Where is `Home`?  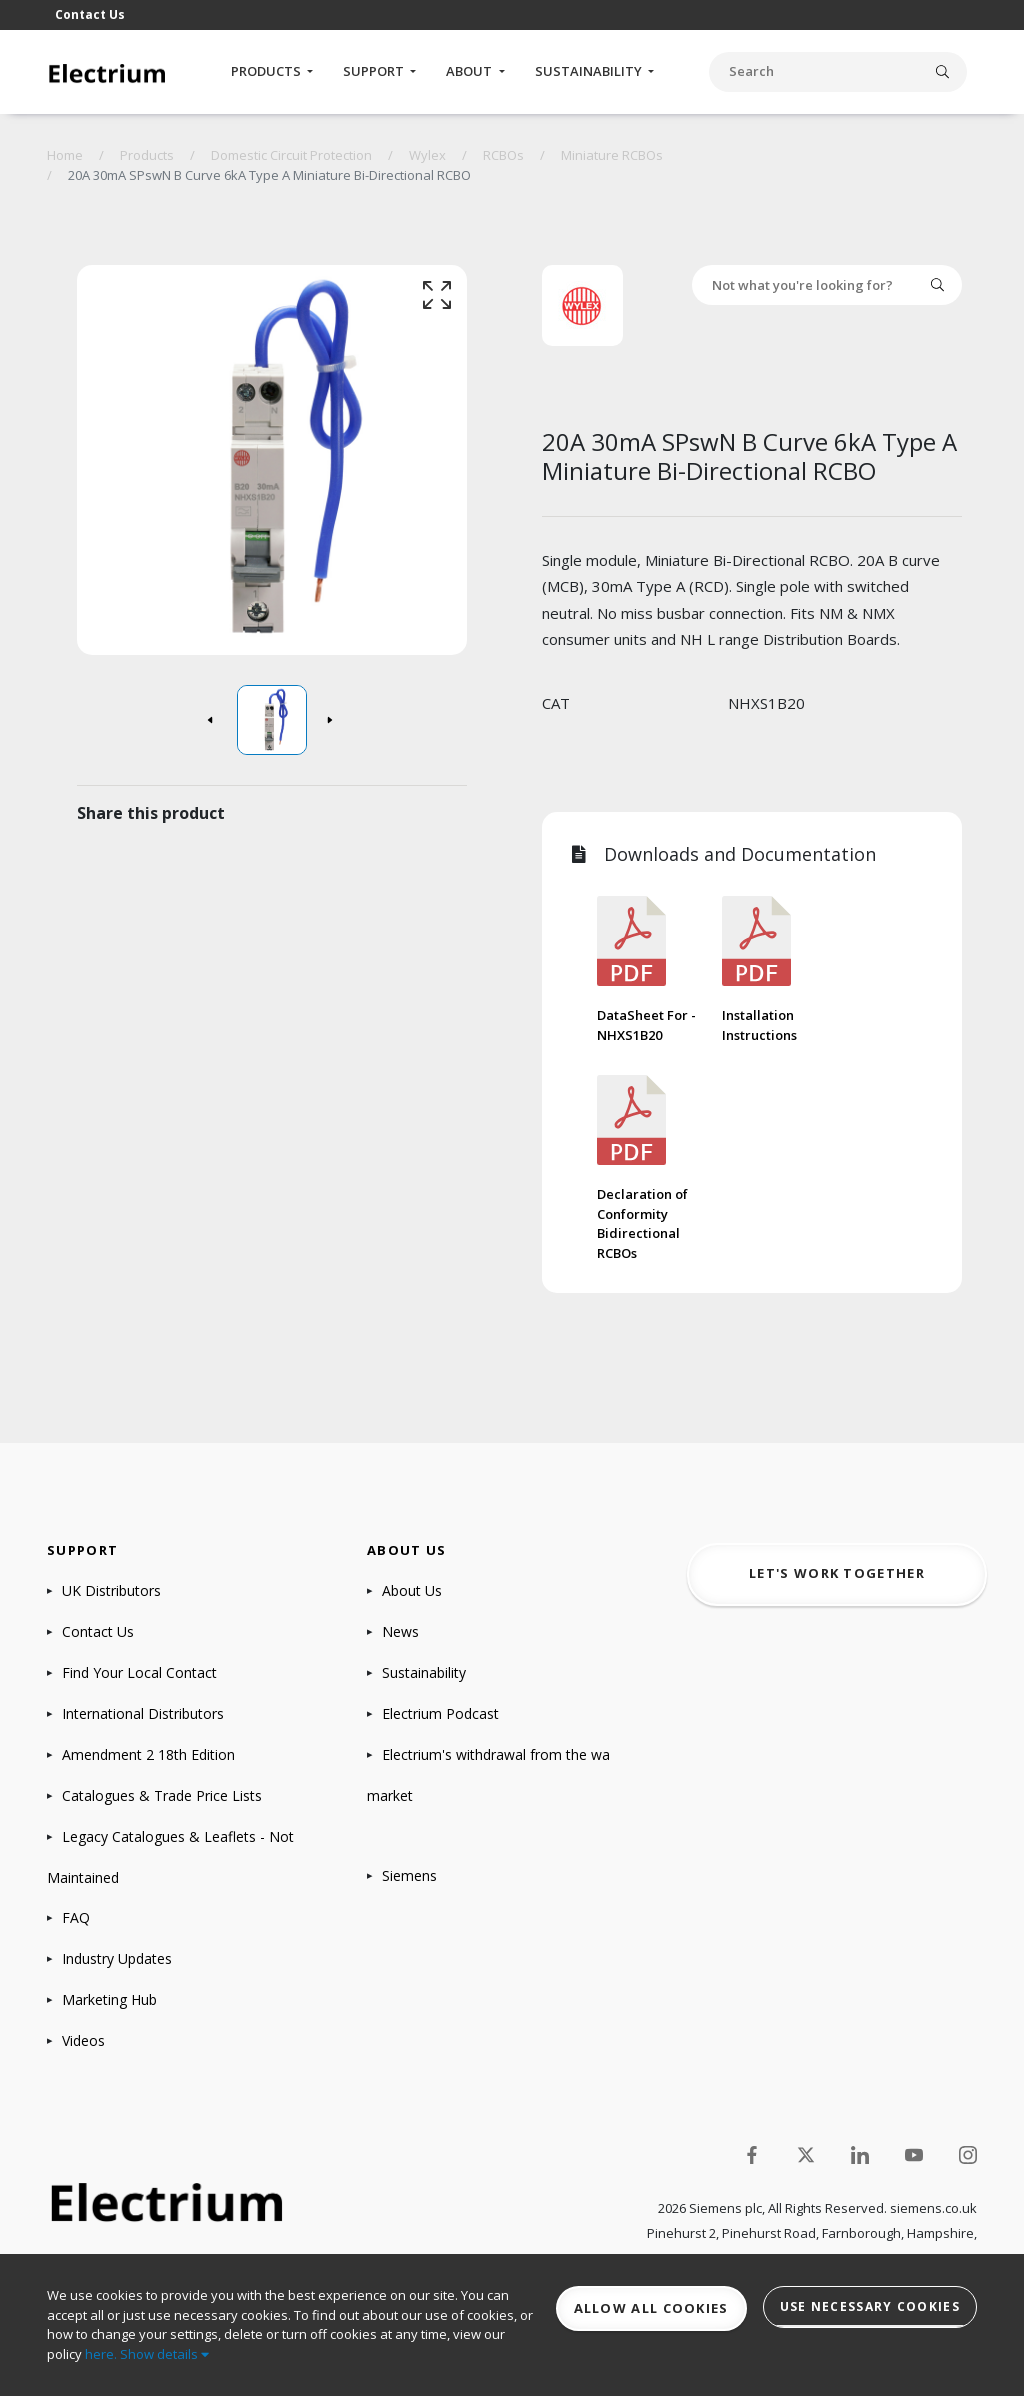 Home is located at coordinates (65, 155).